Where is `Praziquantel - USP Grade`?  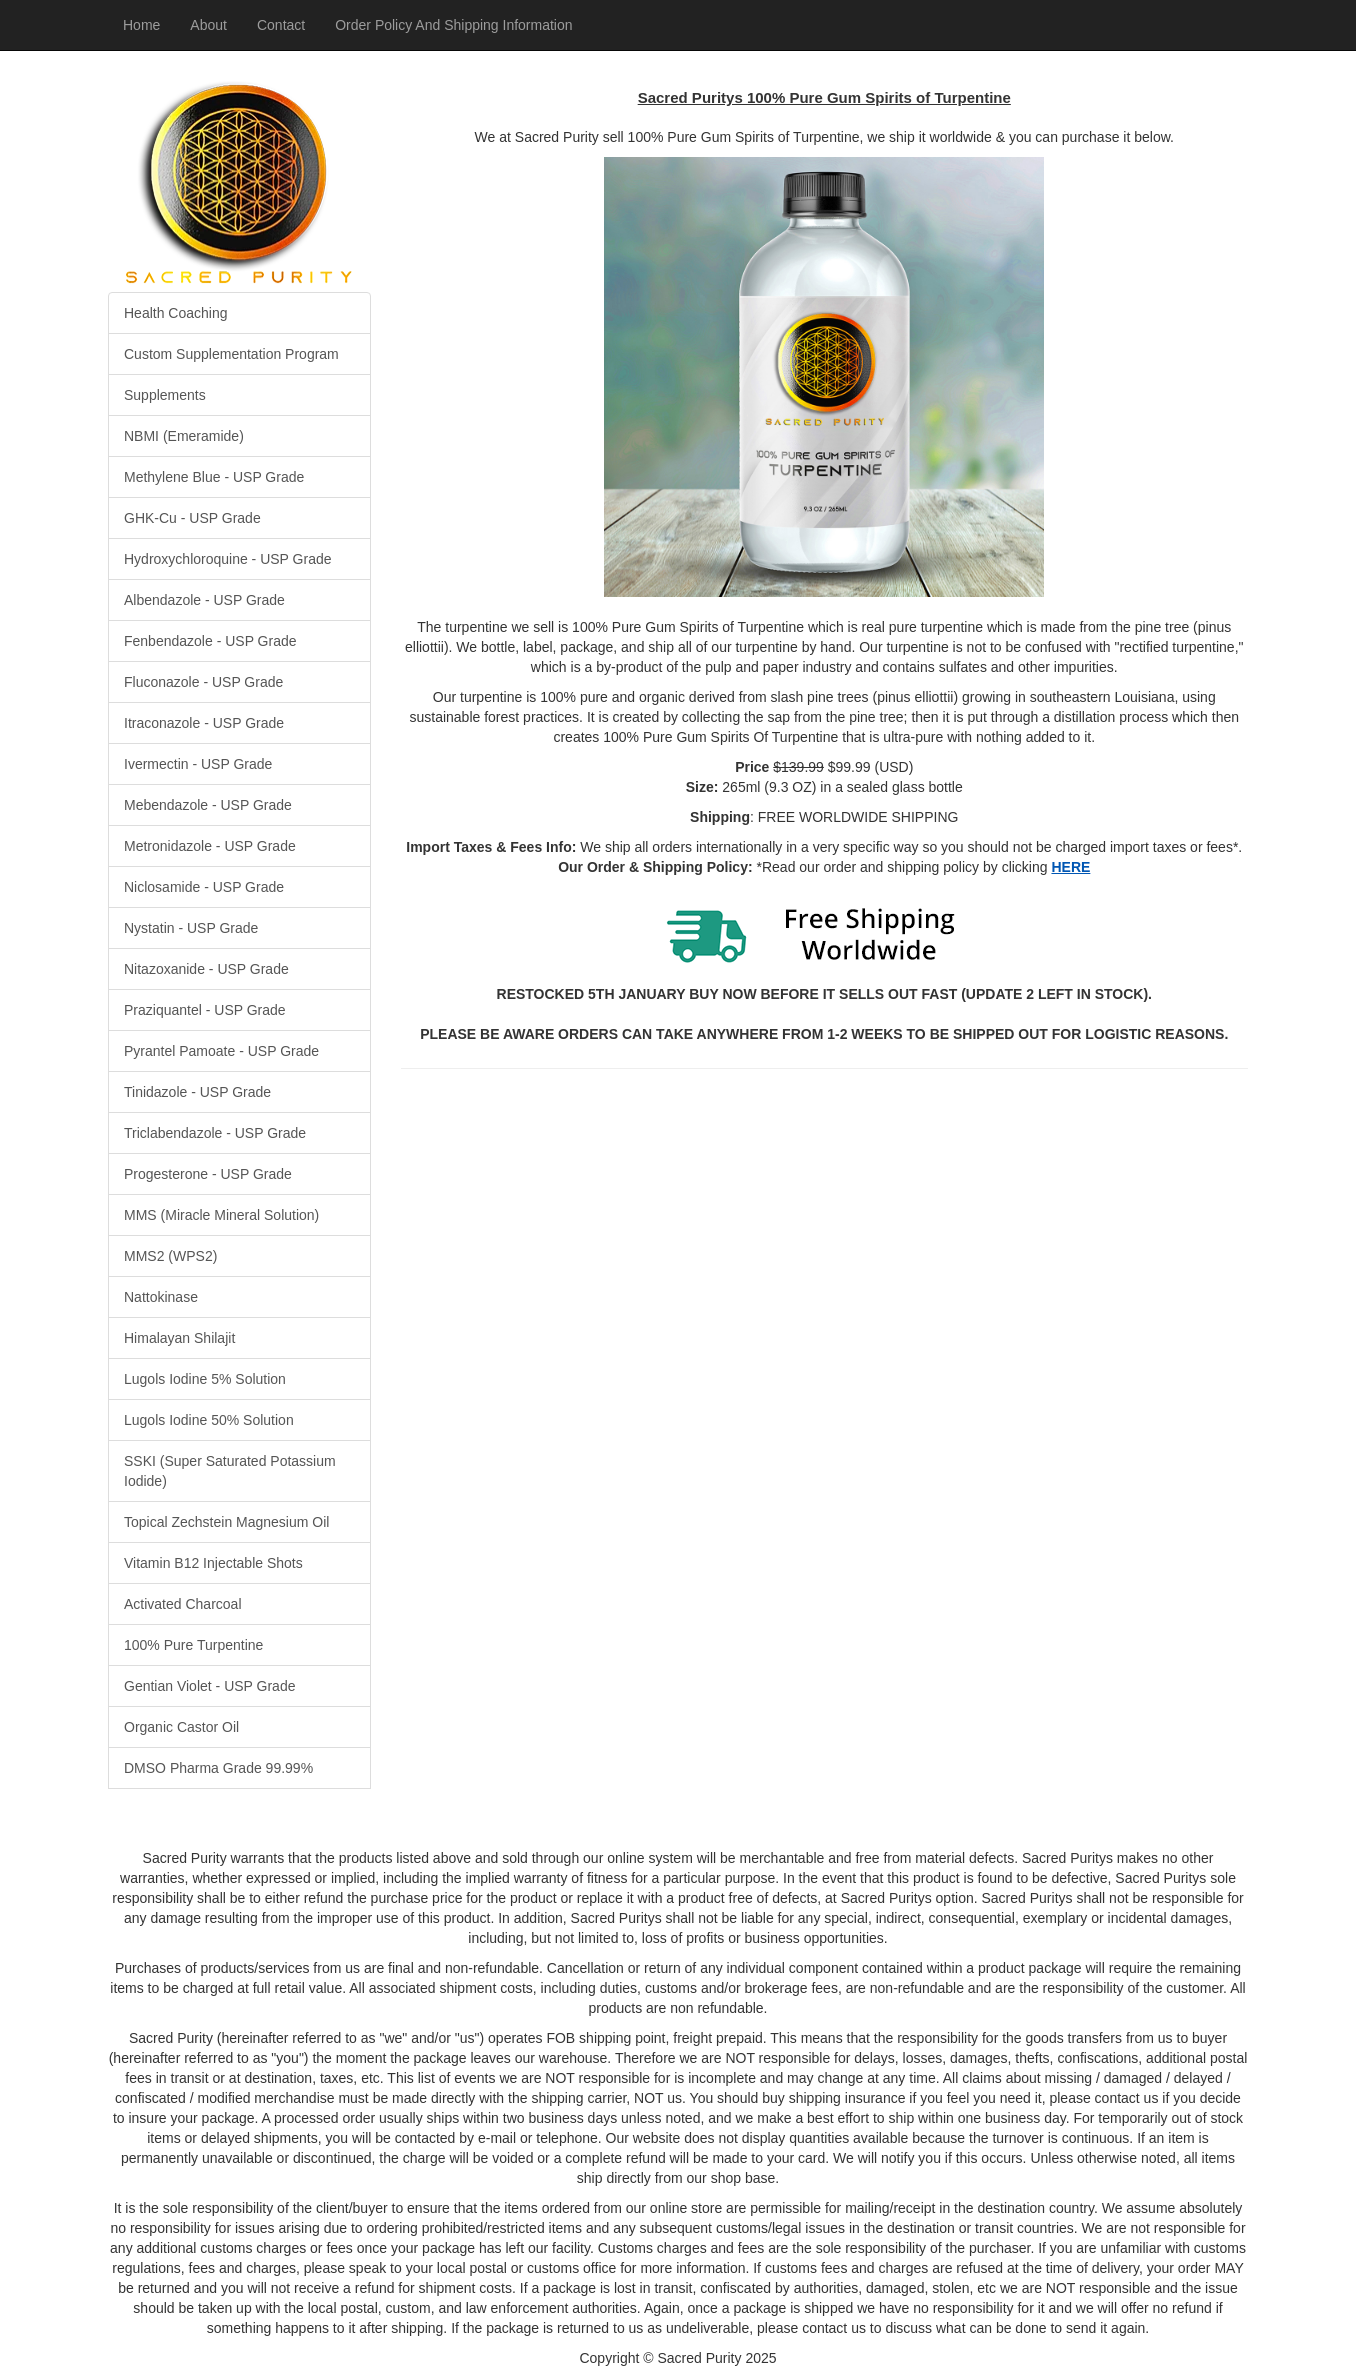 Praziquantel - USP Grade is located at coordinates (205, 1010).